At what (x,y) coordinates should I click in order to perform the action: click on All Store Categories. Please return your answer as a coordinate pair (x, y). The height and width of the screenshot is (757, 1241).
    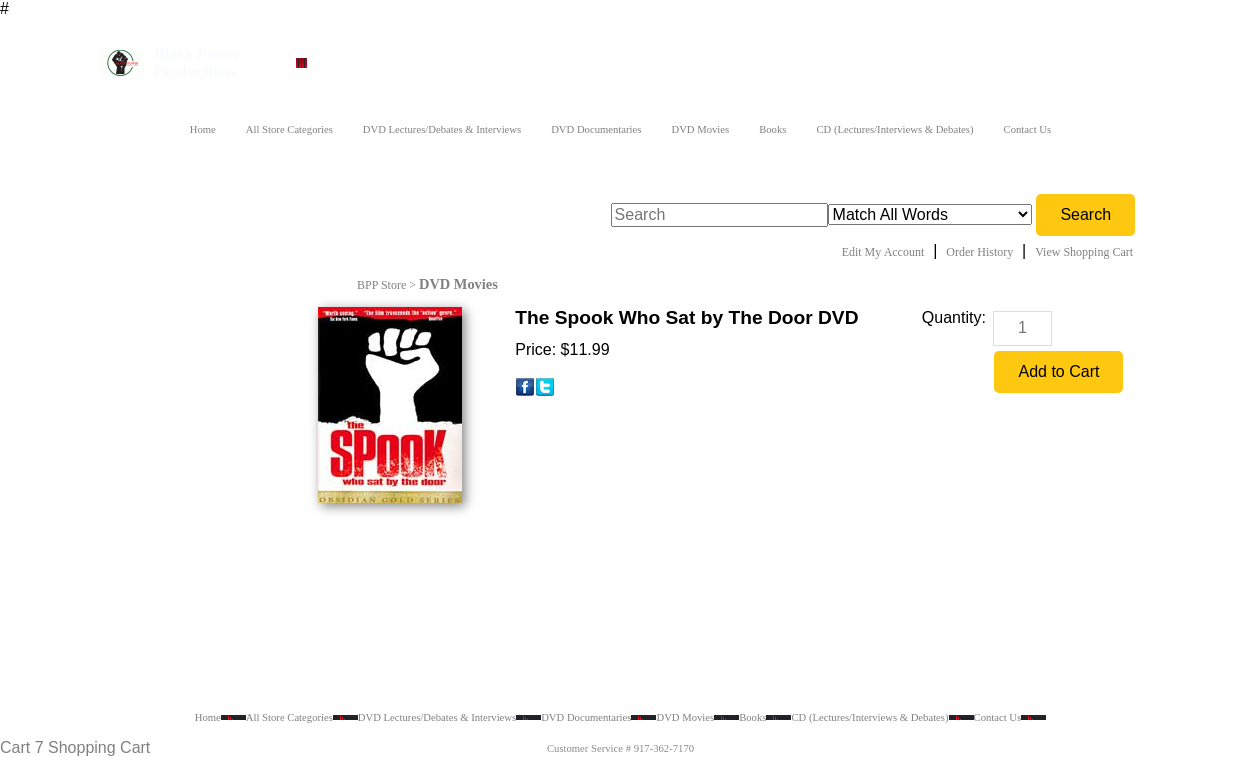
    Looking at the image, I should click on (289, 129).